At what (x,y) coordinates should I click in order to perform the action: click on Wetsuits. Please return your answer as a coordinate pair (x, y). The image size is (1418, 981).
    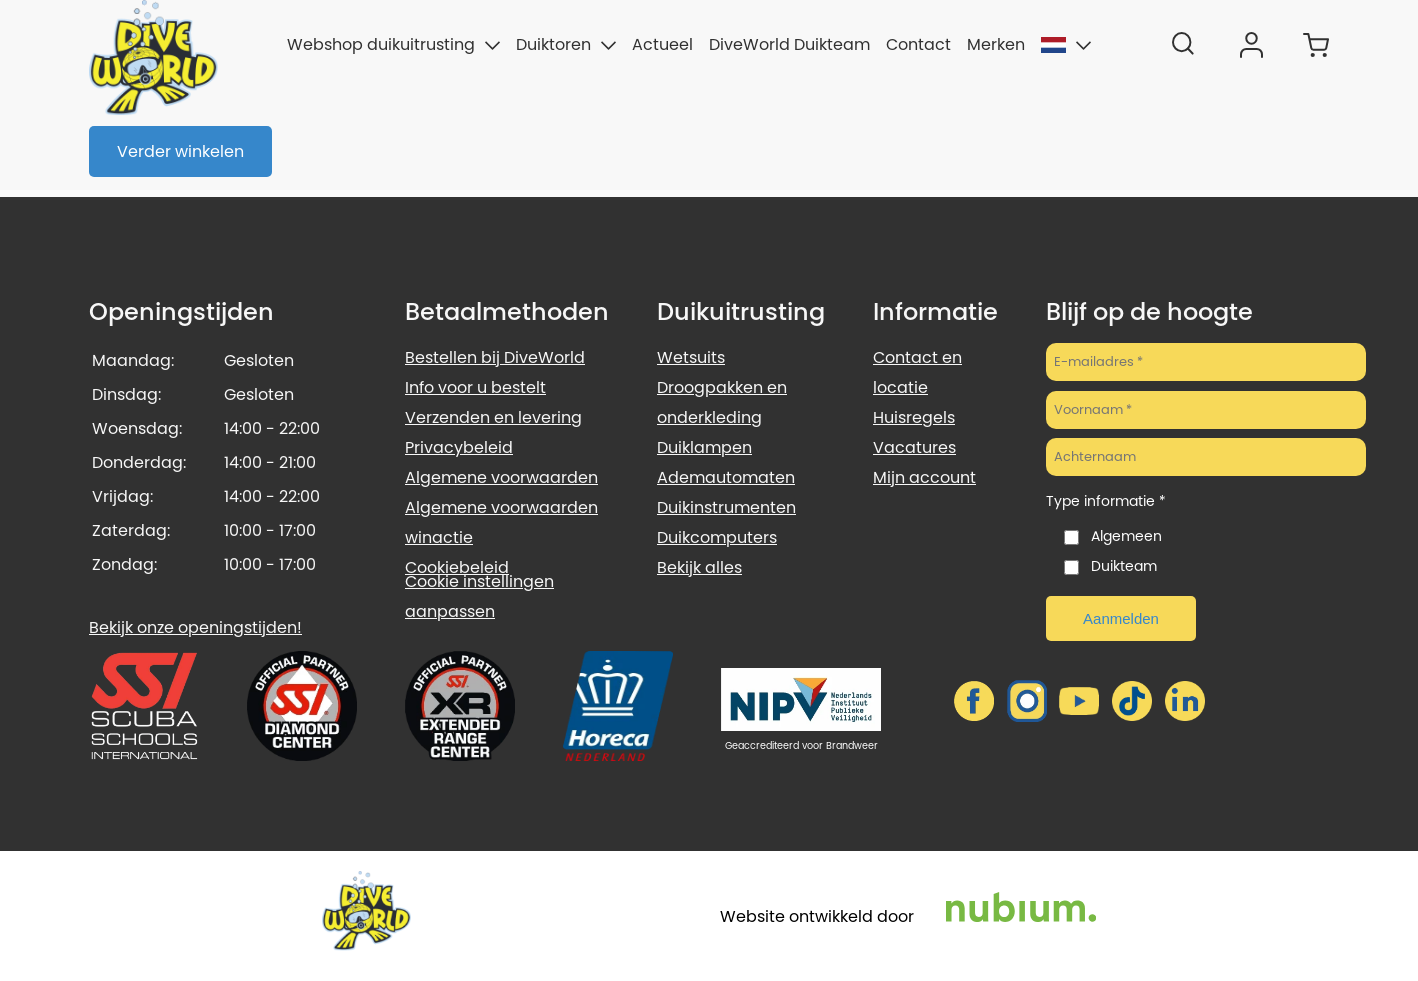
    Looking at the image, I should click on (691, 357).